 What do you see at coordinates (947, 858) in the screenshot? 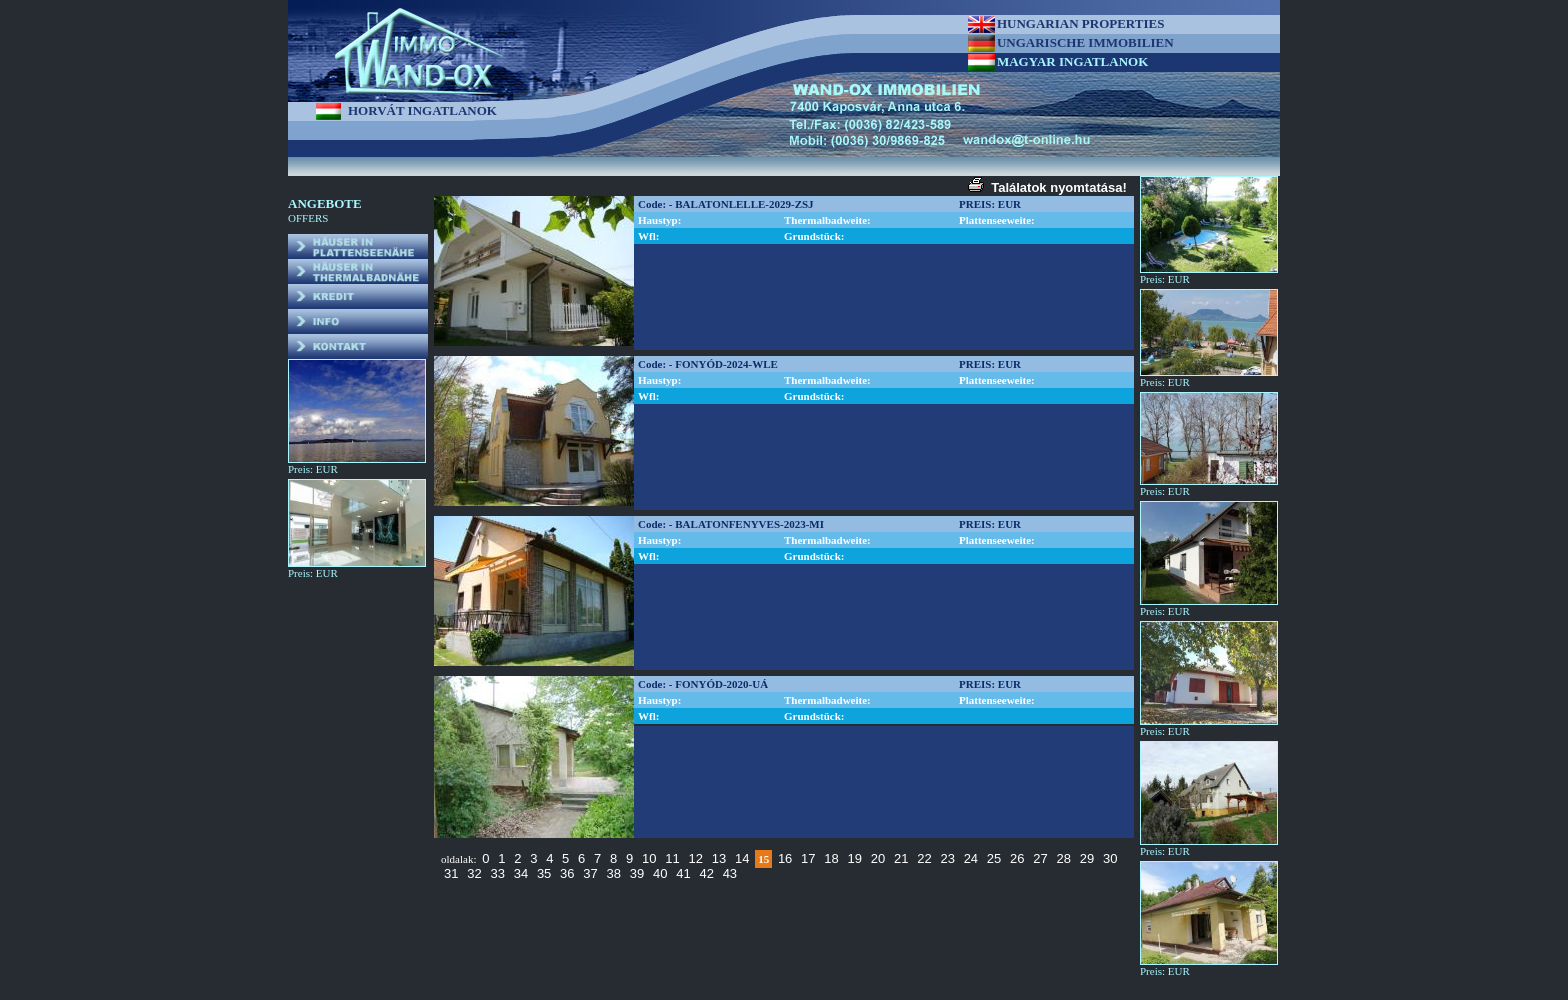
I see `23` at bounding box center [947, 858].